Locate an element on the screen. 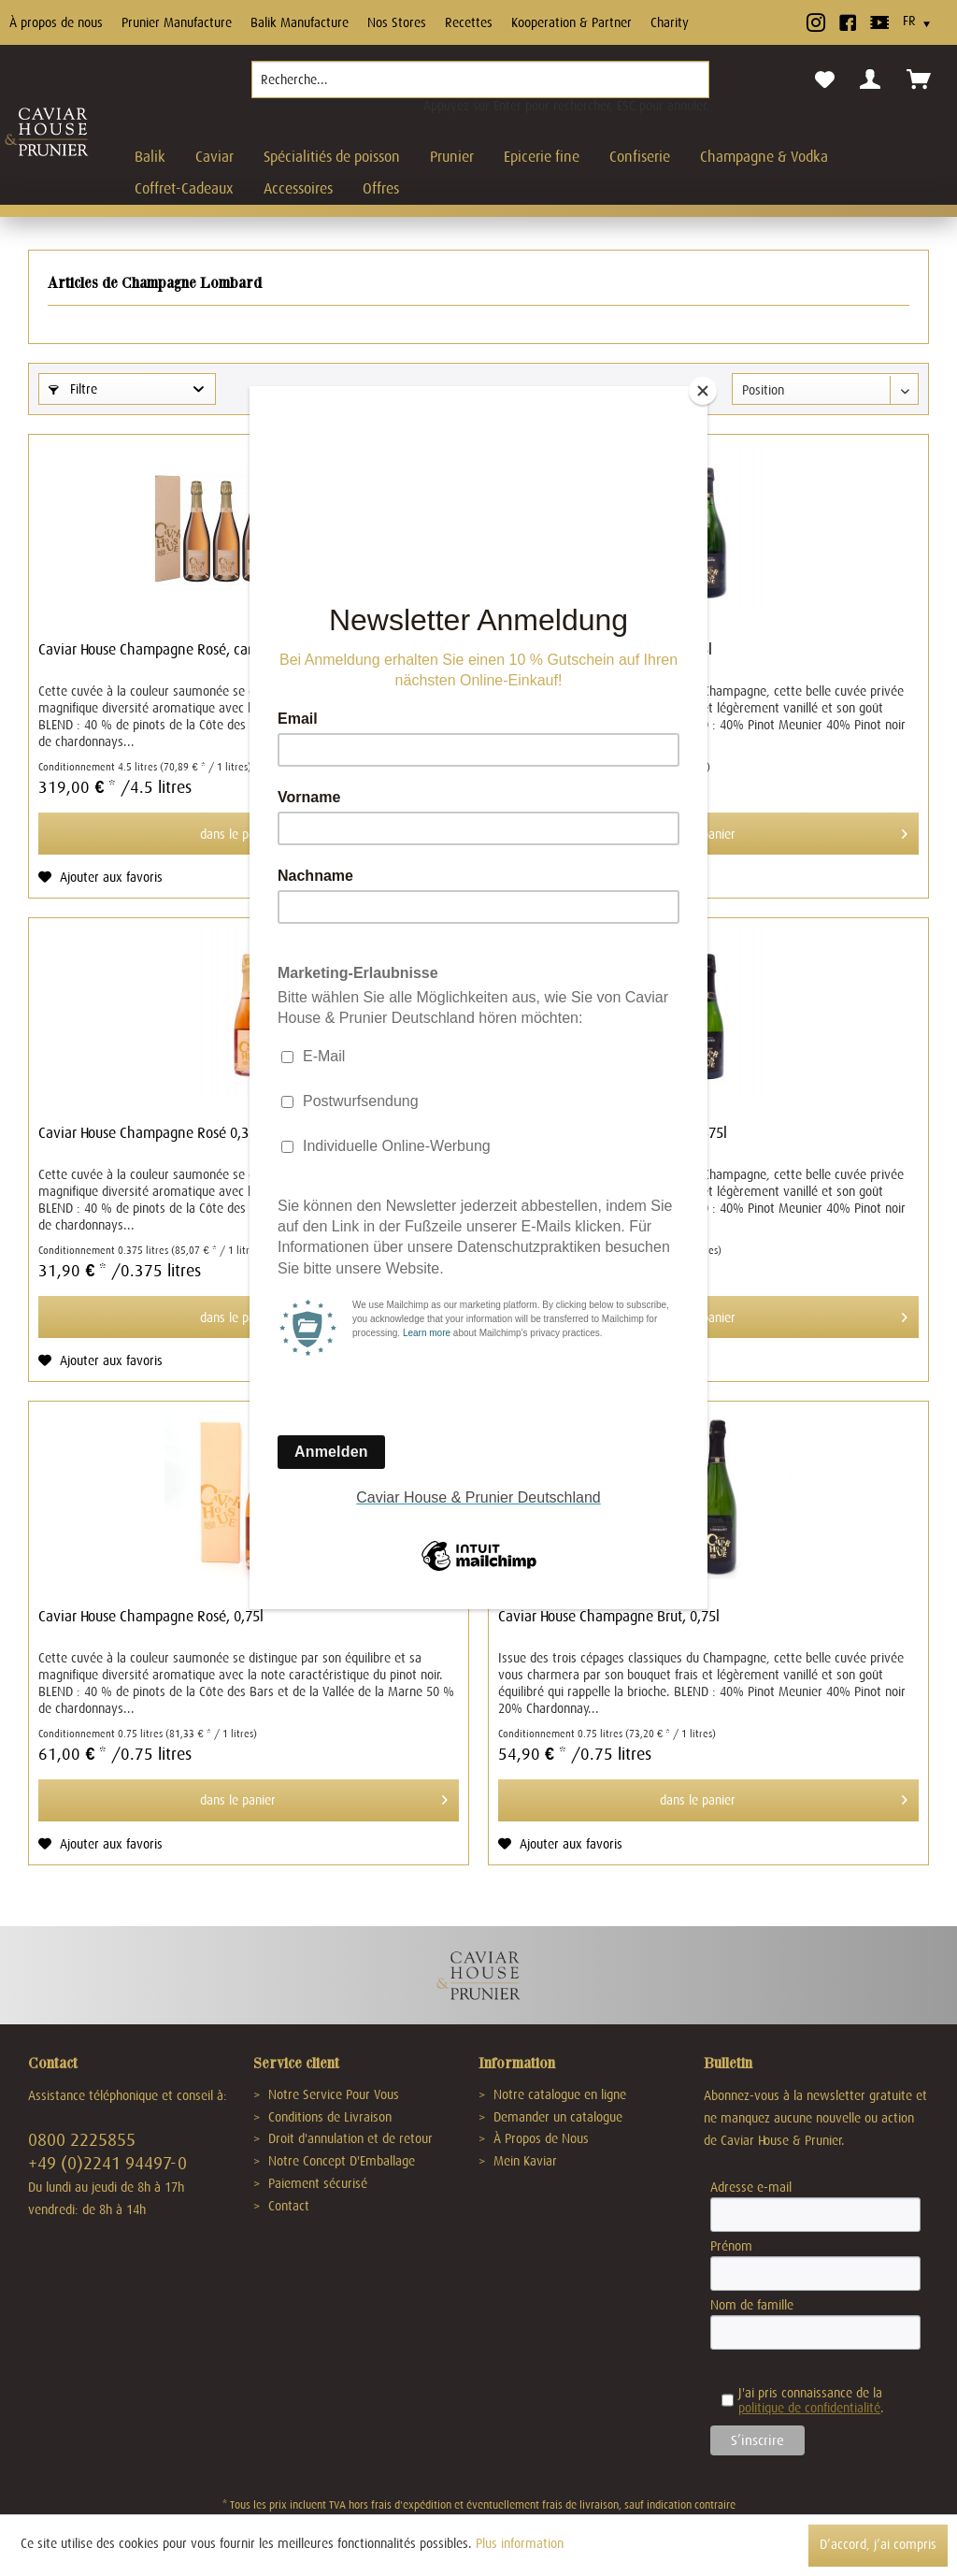  [menuitem] is located at coordinates (480, 87).